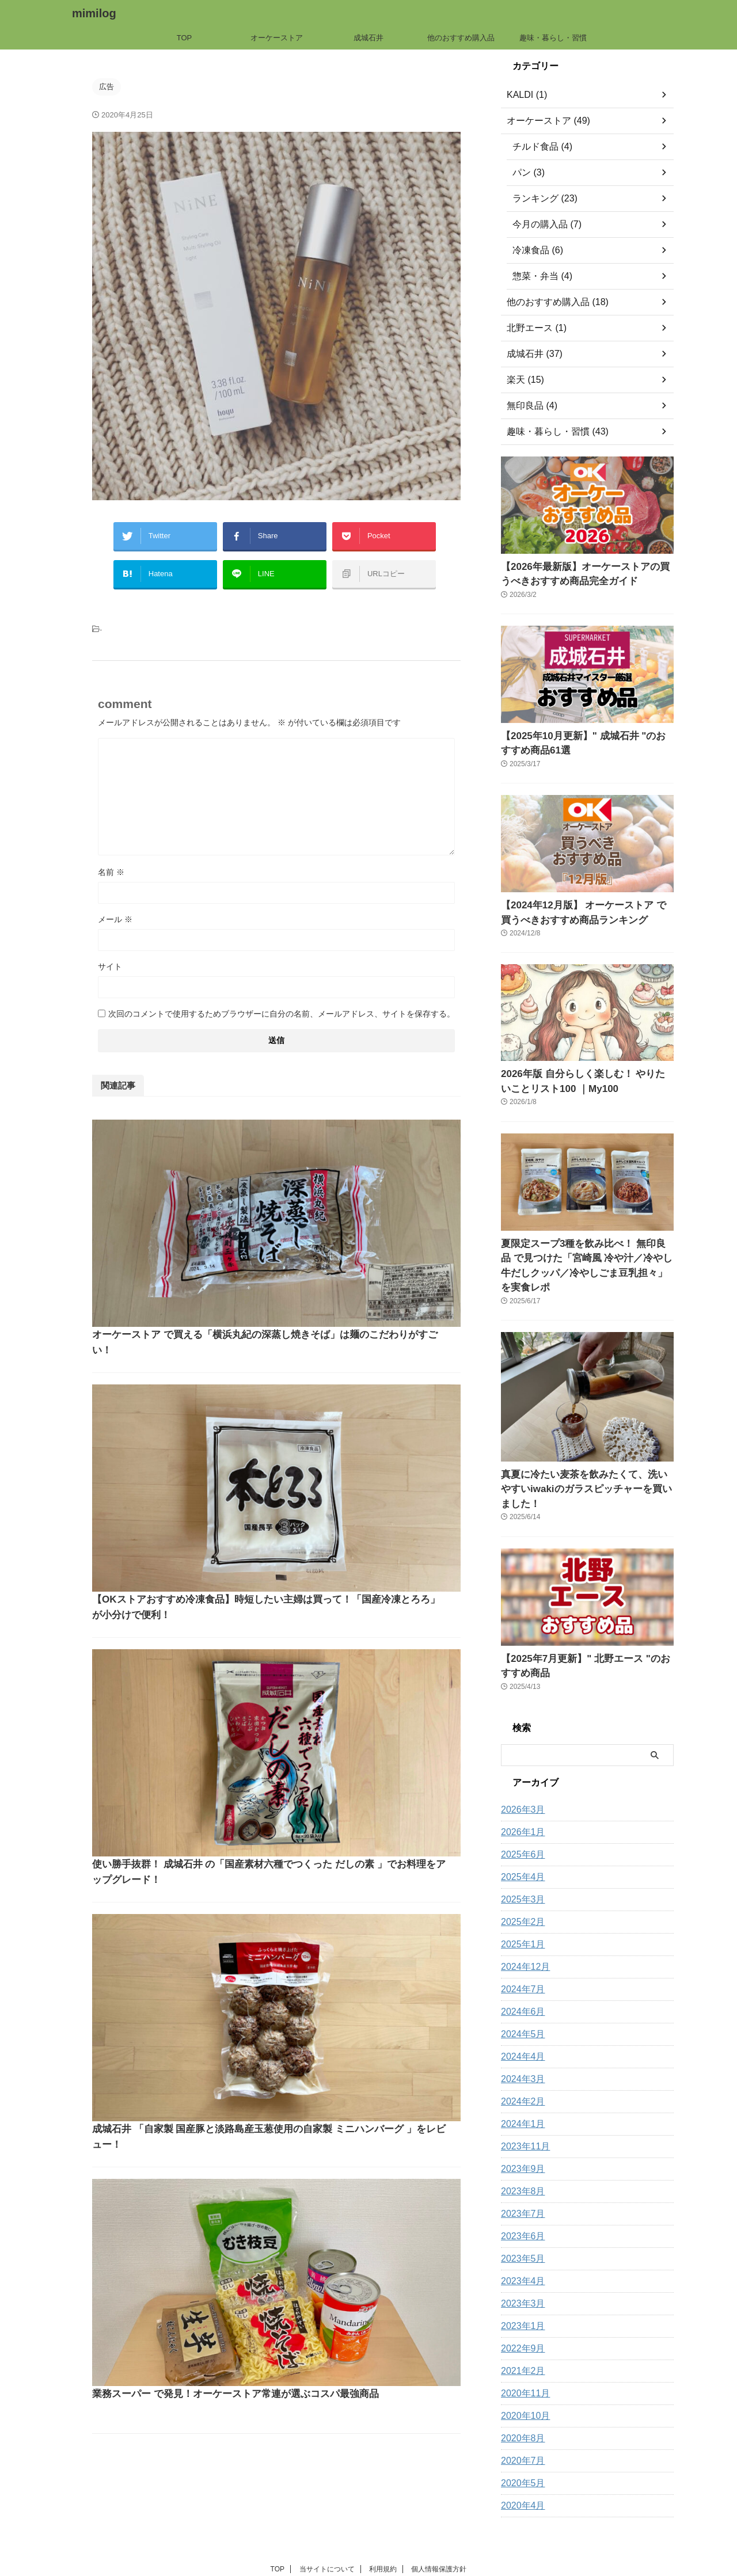  I want to click on 2023年11月, so click(522, 2091).